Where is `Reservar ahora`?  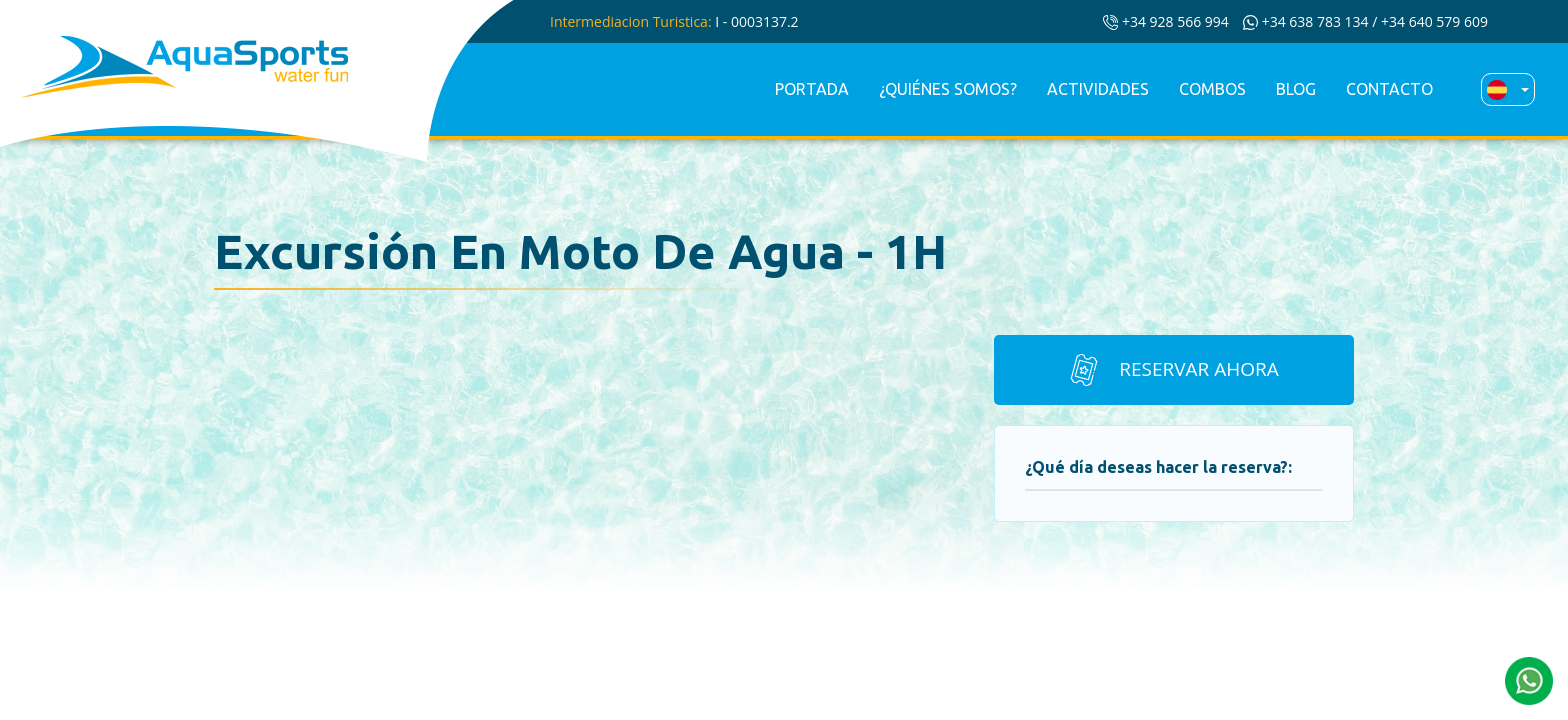 Reservar ahora is located at coordinates (1172, 369).